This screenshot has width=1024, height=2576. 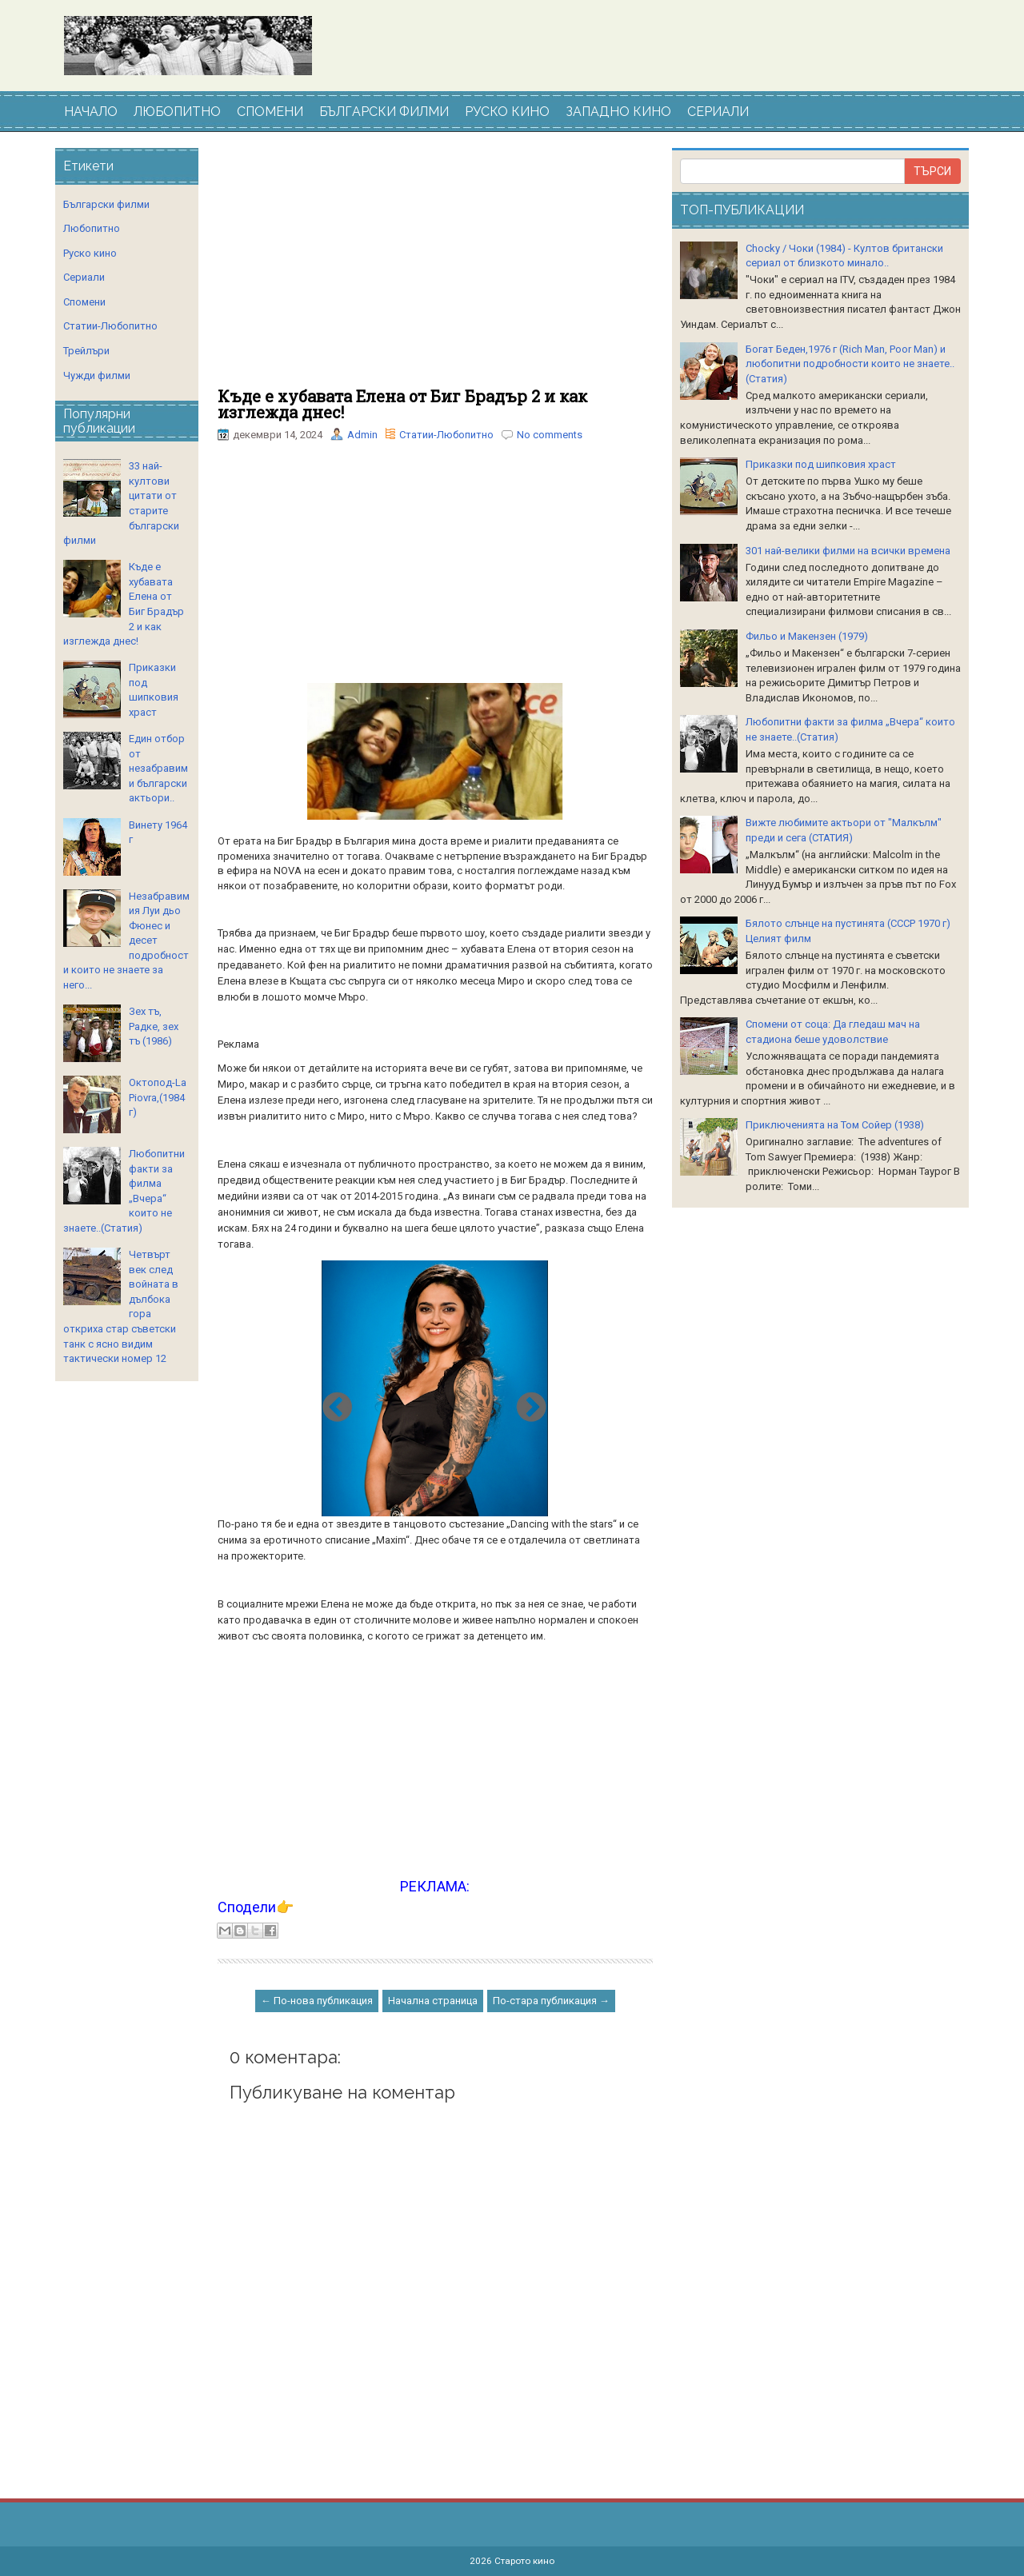 What do you see at coordinates (848, 551) in the screenshot?
I see `301 най-велики филми на всички времена` at bounding box center [848, 551].